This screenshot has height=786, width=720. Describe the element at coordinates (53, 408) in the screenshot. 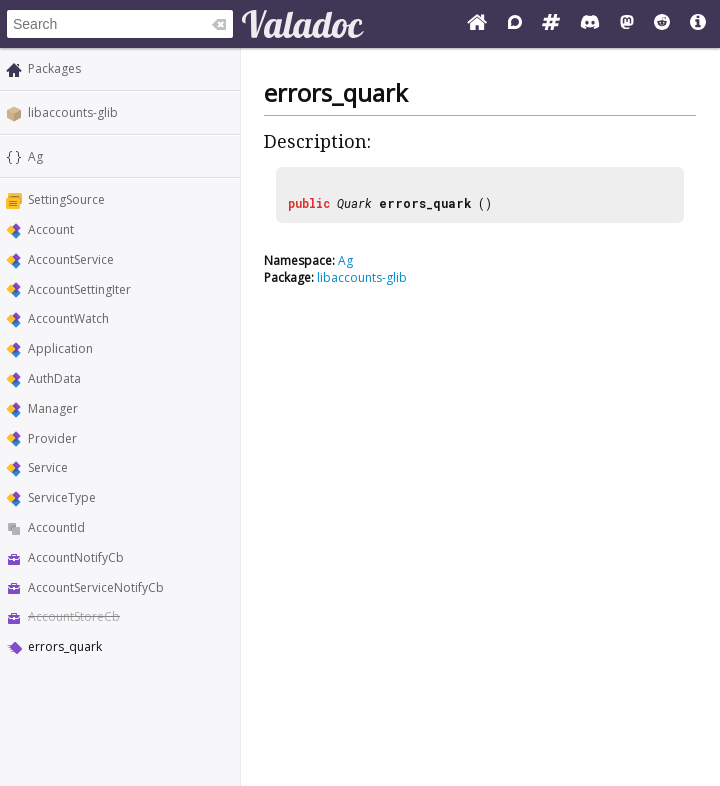

I see `Manager` at that location.